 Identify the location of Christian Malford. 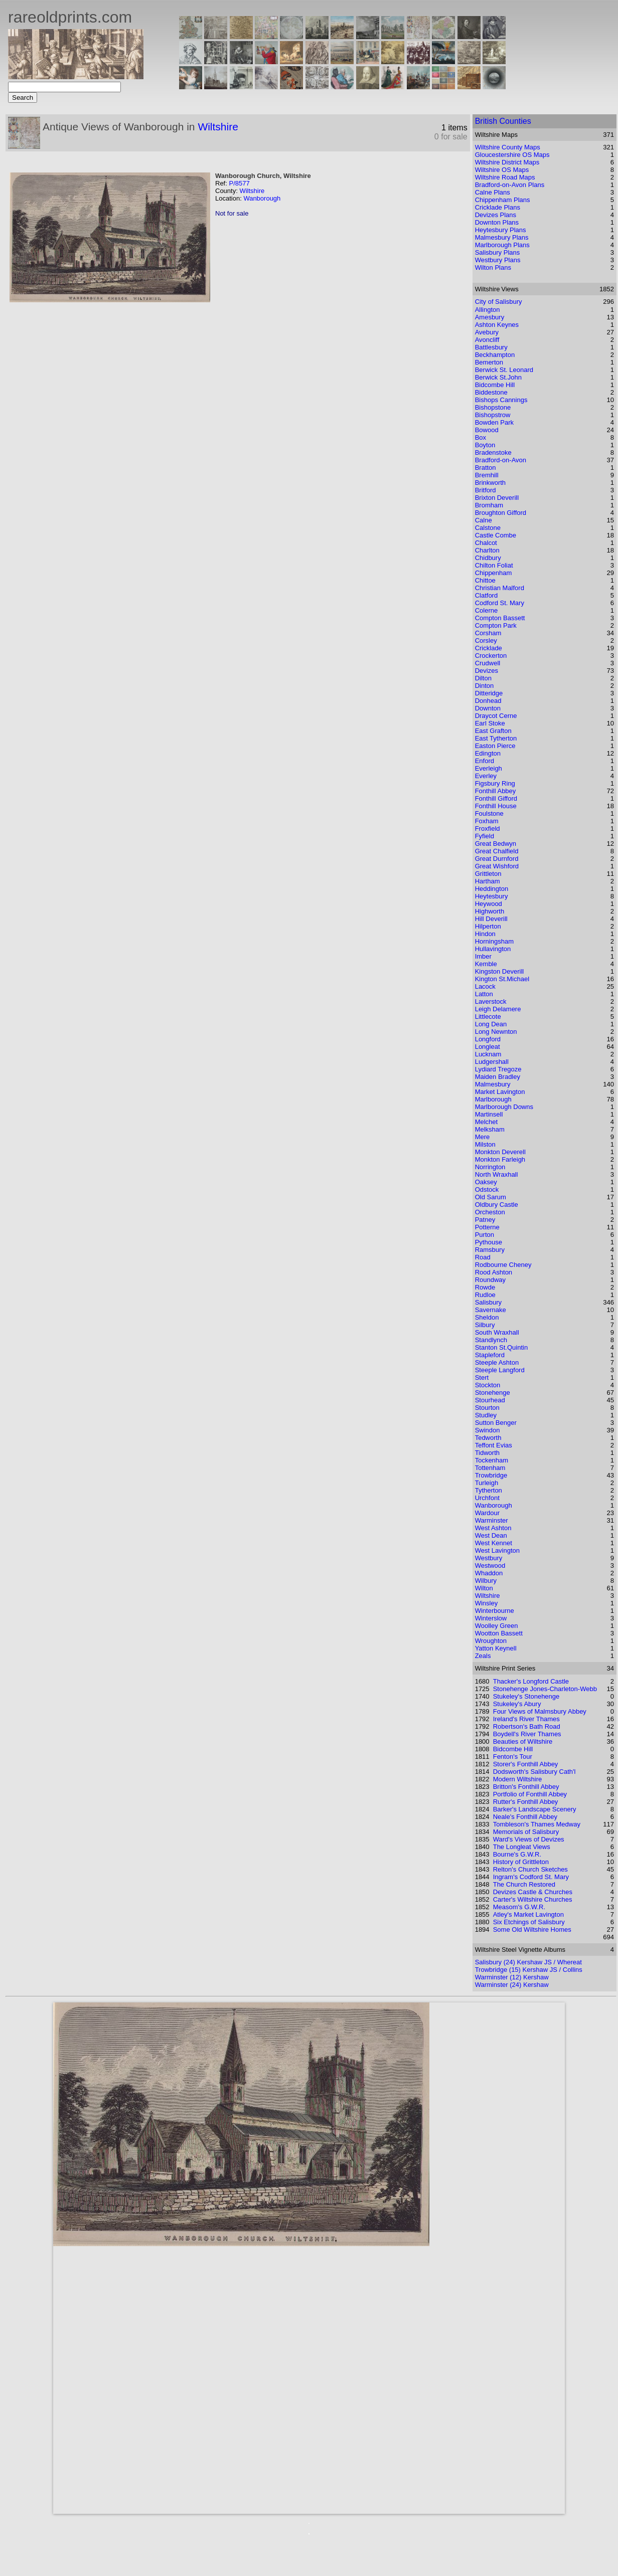
(499, 588).